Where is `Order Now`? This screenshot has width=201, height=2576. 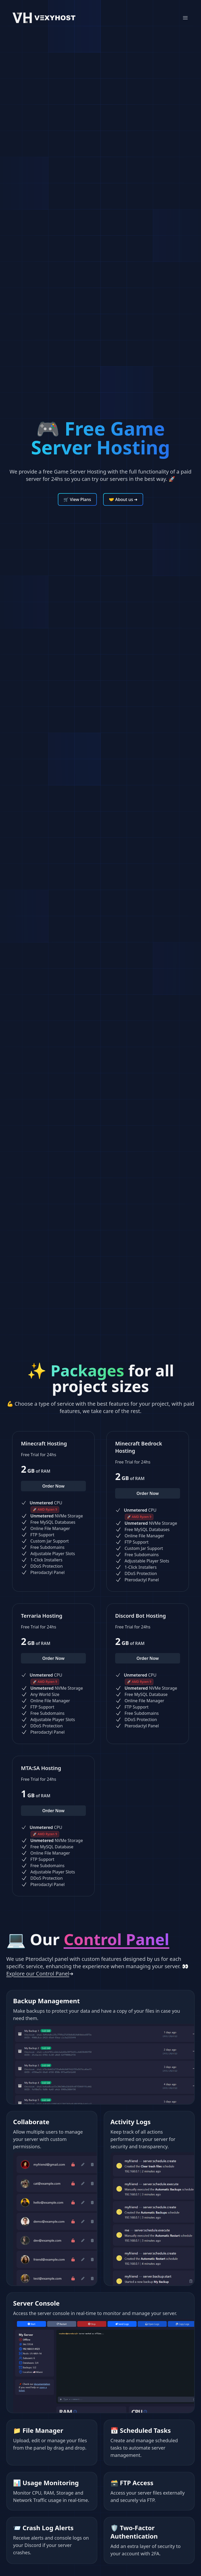
Order Now is located at coordinates (53, 1486).